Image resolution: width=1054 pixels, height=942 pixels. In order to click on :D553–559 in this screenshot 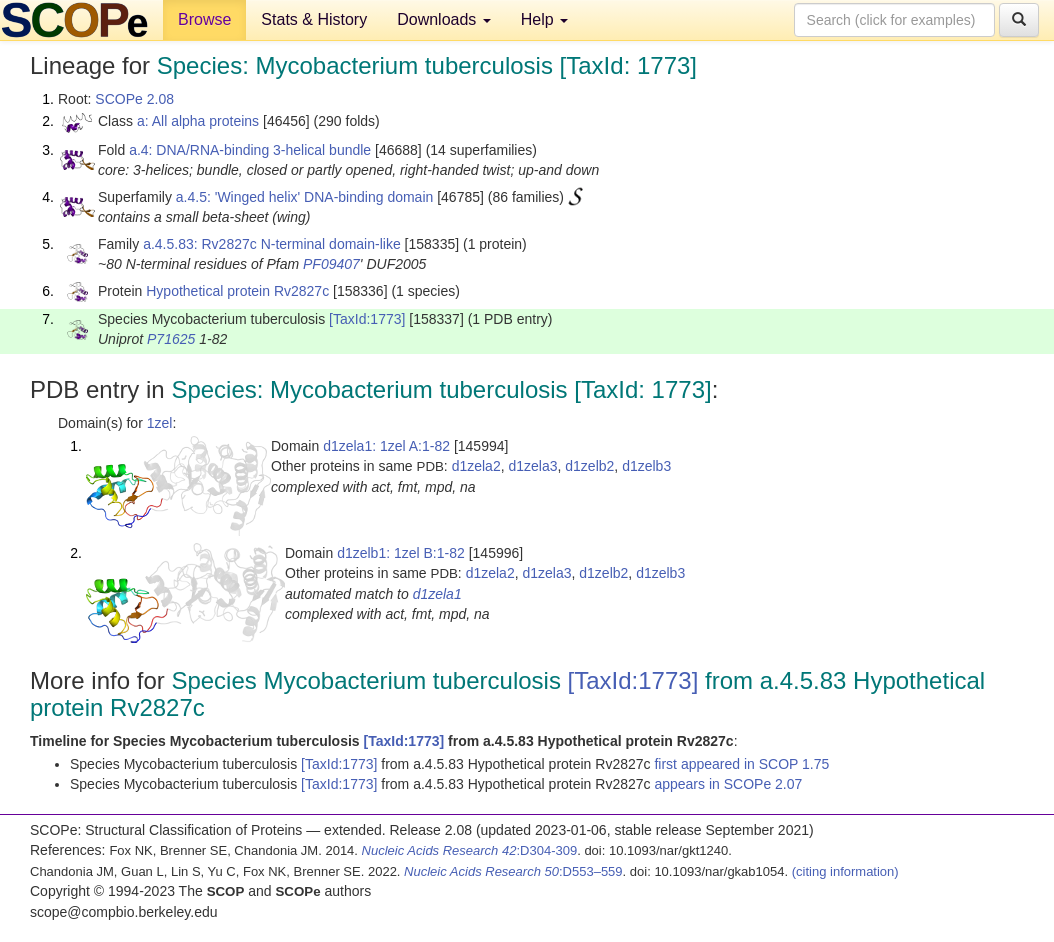, I will do `click(513, 871)`.